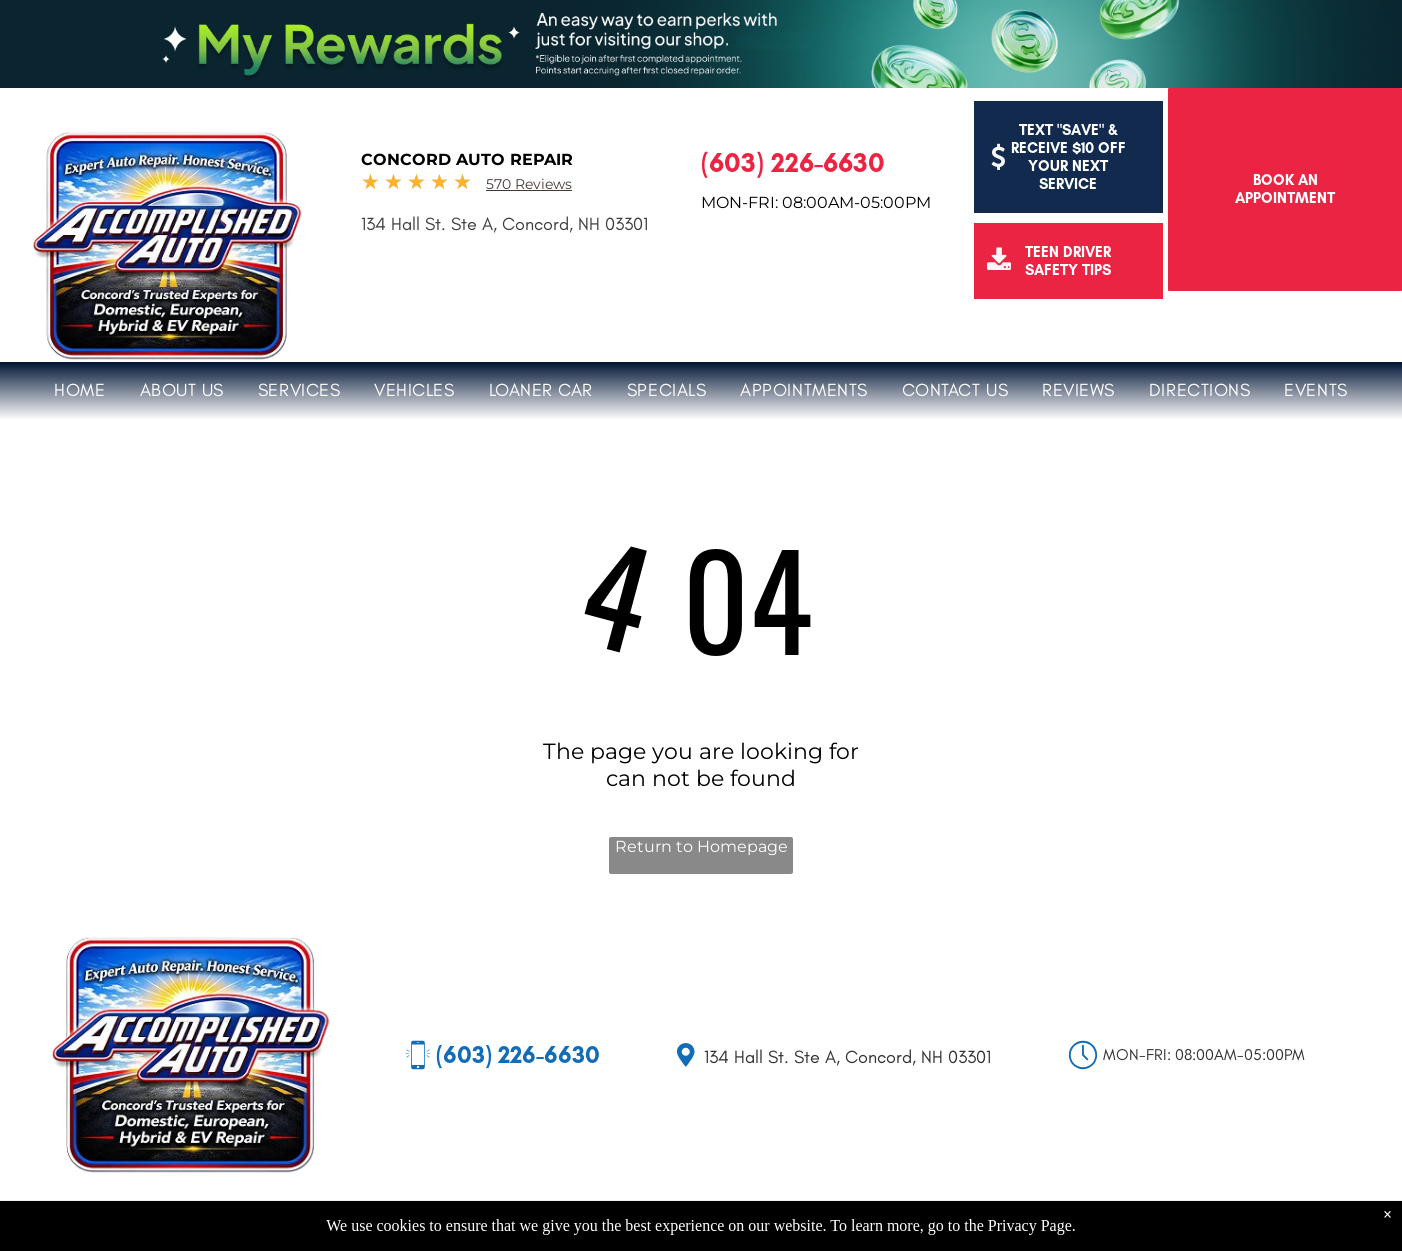  I want to click on Privacy Page, so click(1030, 1225).